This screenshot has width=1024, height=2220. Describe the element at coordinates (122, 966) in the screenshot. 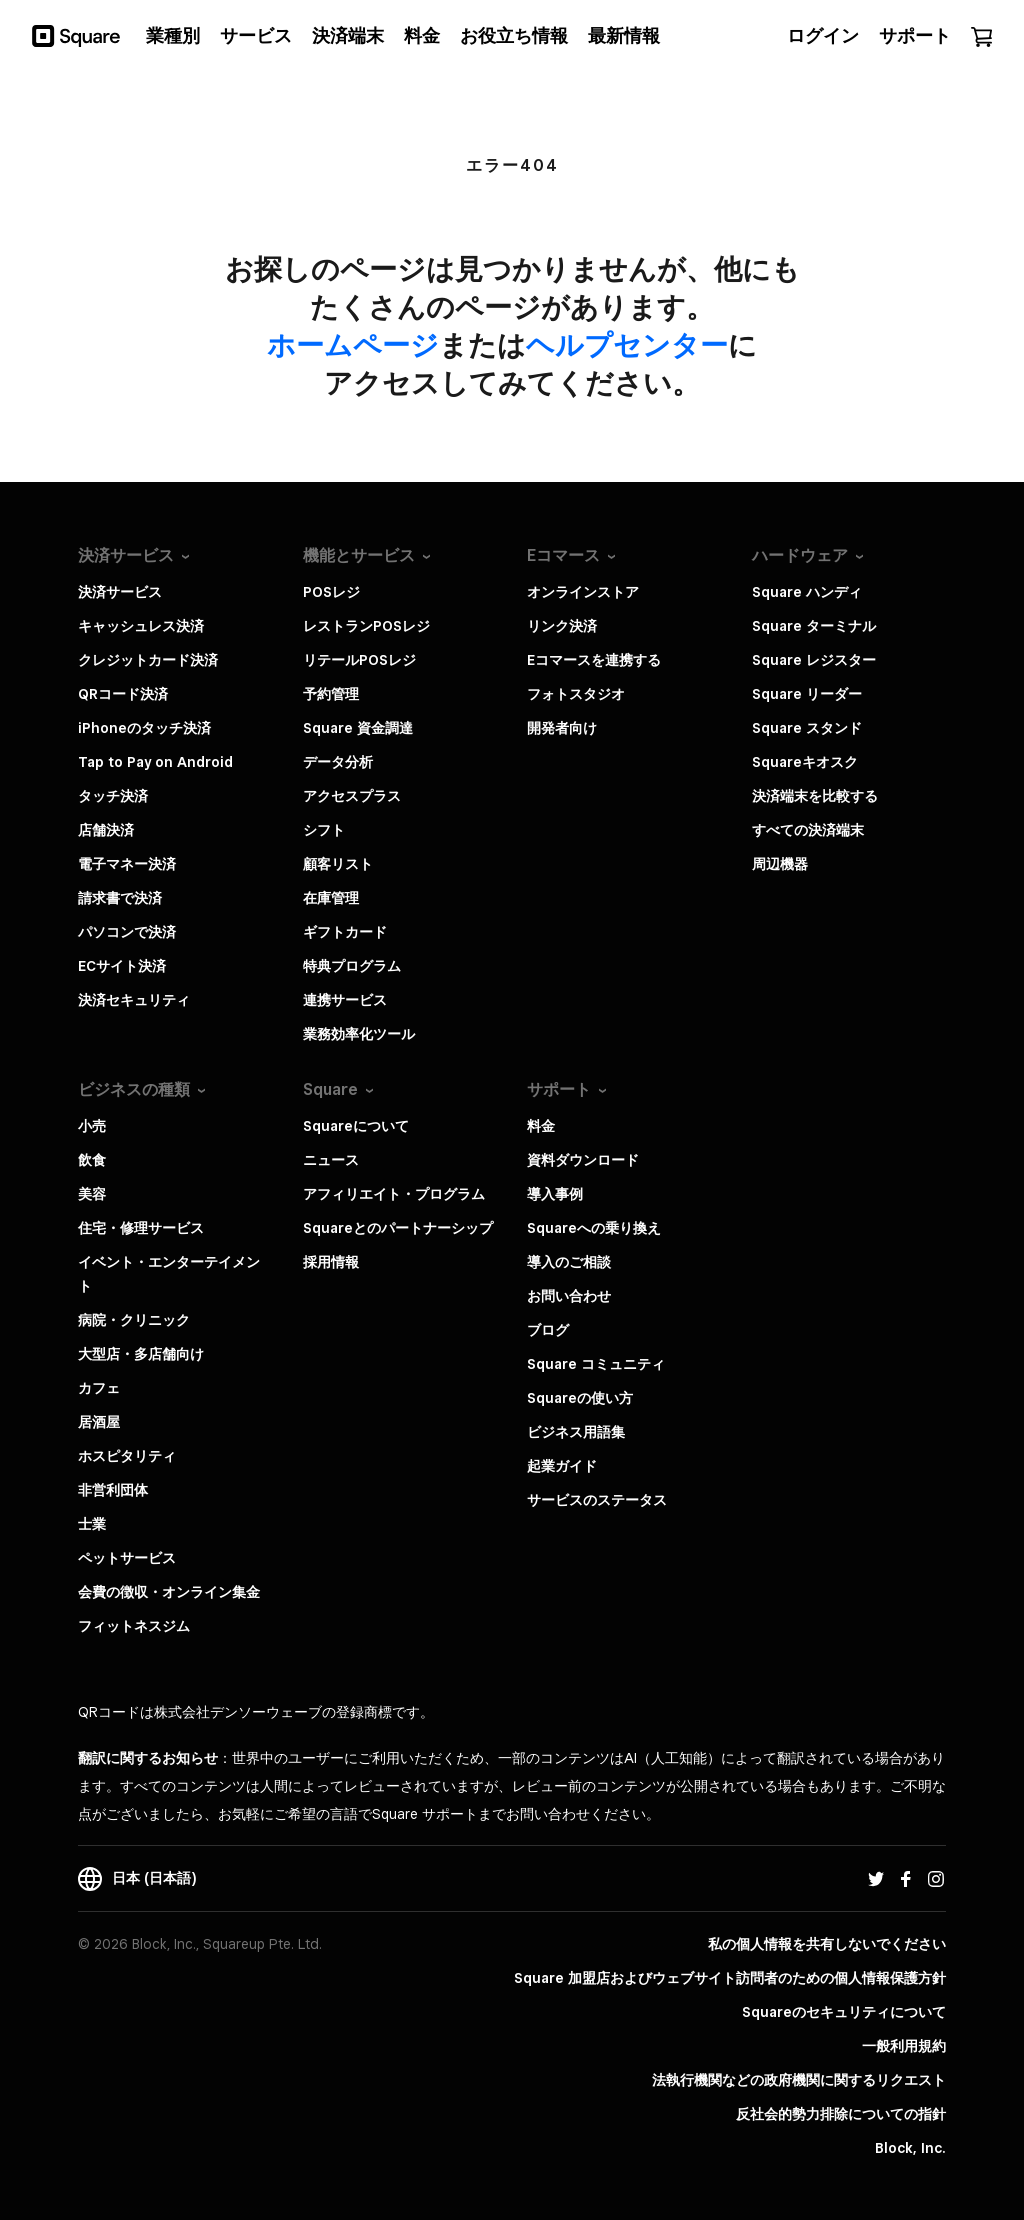

I see `ECサイト決済` at that location.